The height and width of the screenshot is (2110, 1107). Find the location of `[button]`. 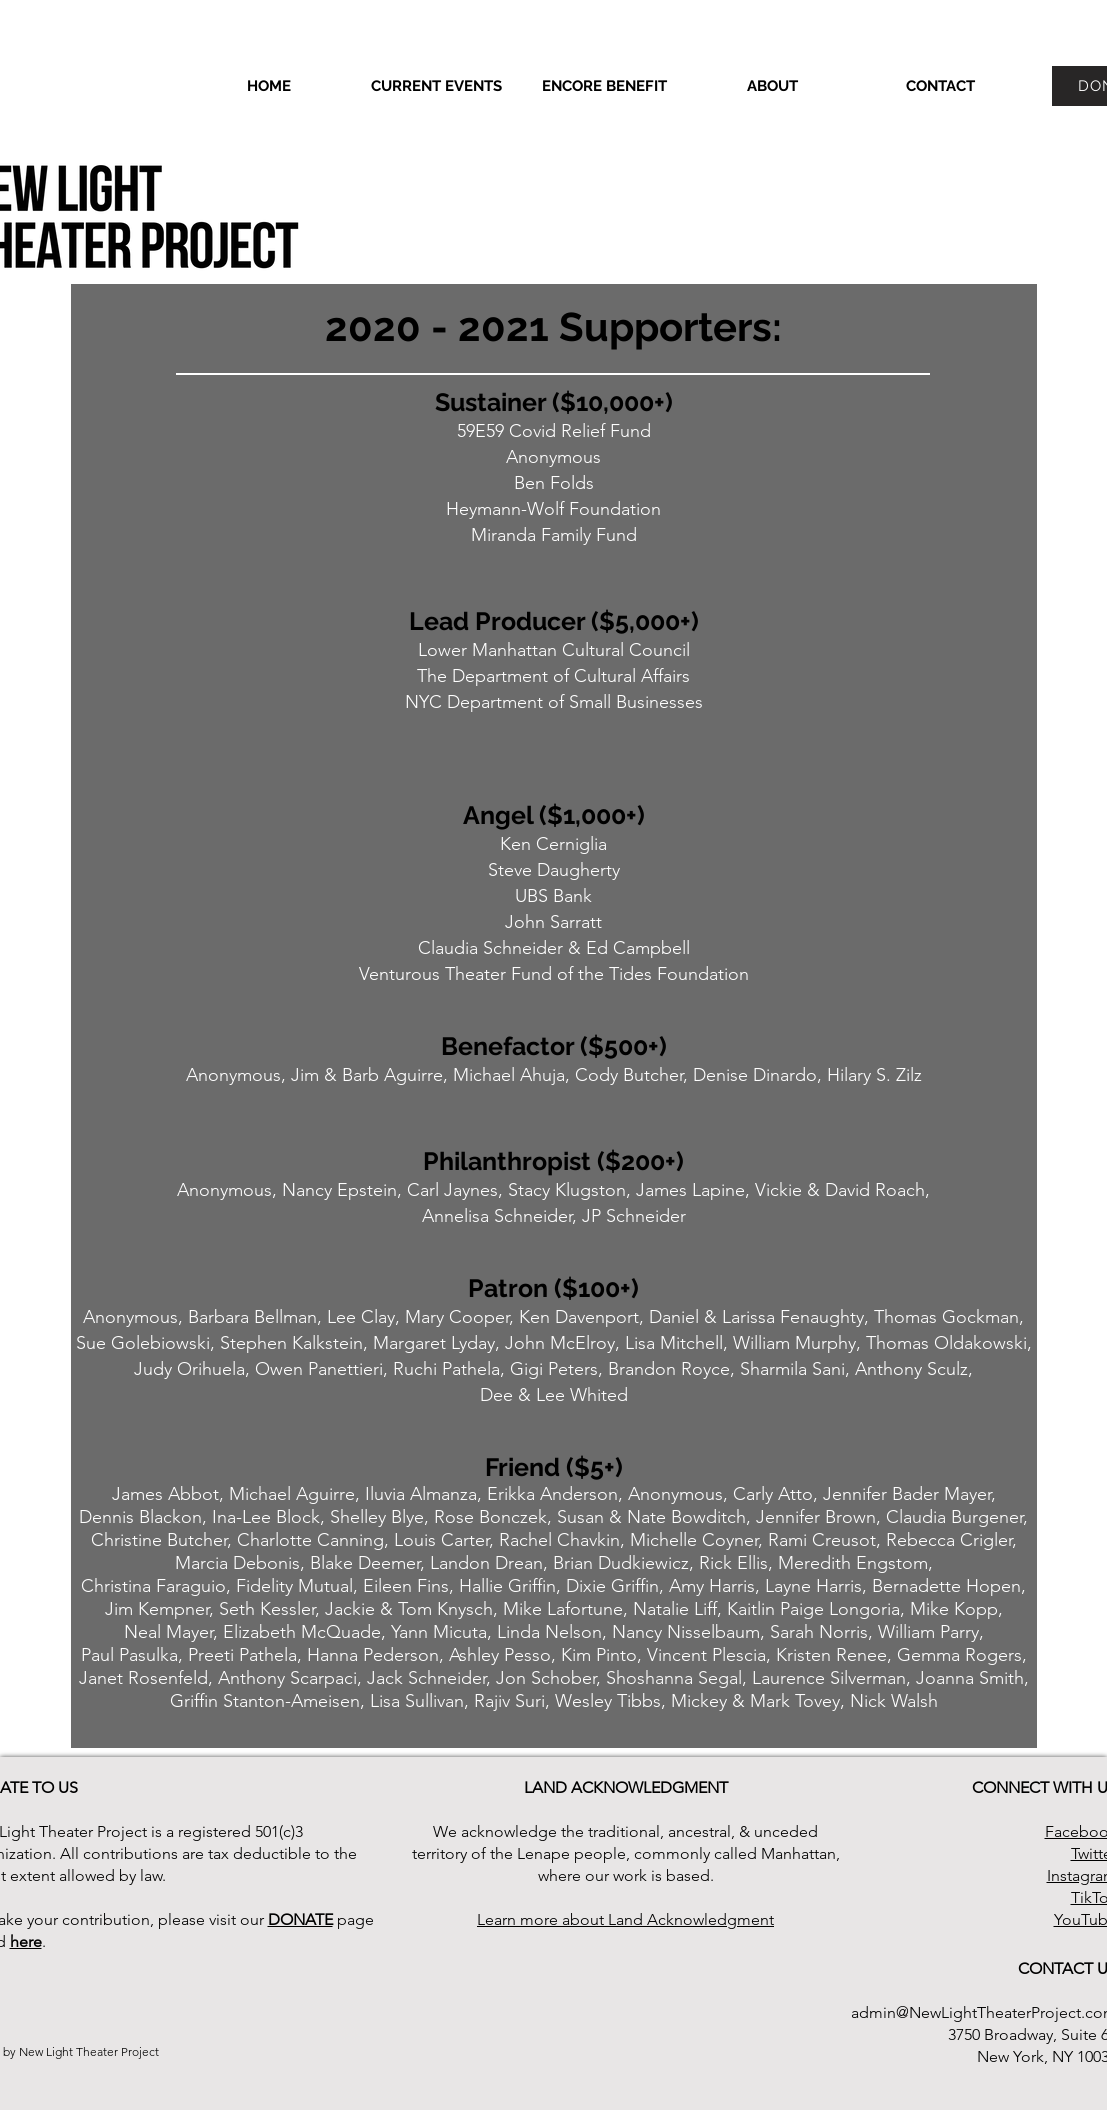

[button] is located at coordinates (773, 86).